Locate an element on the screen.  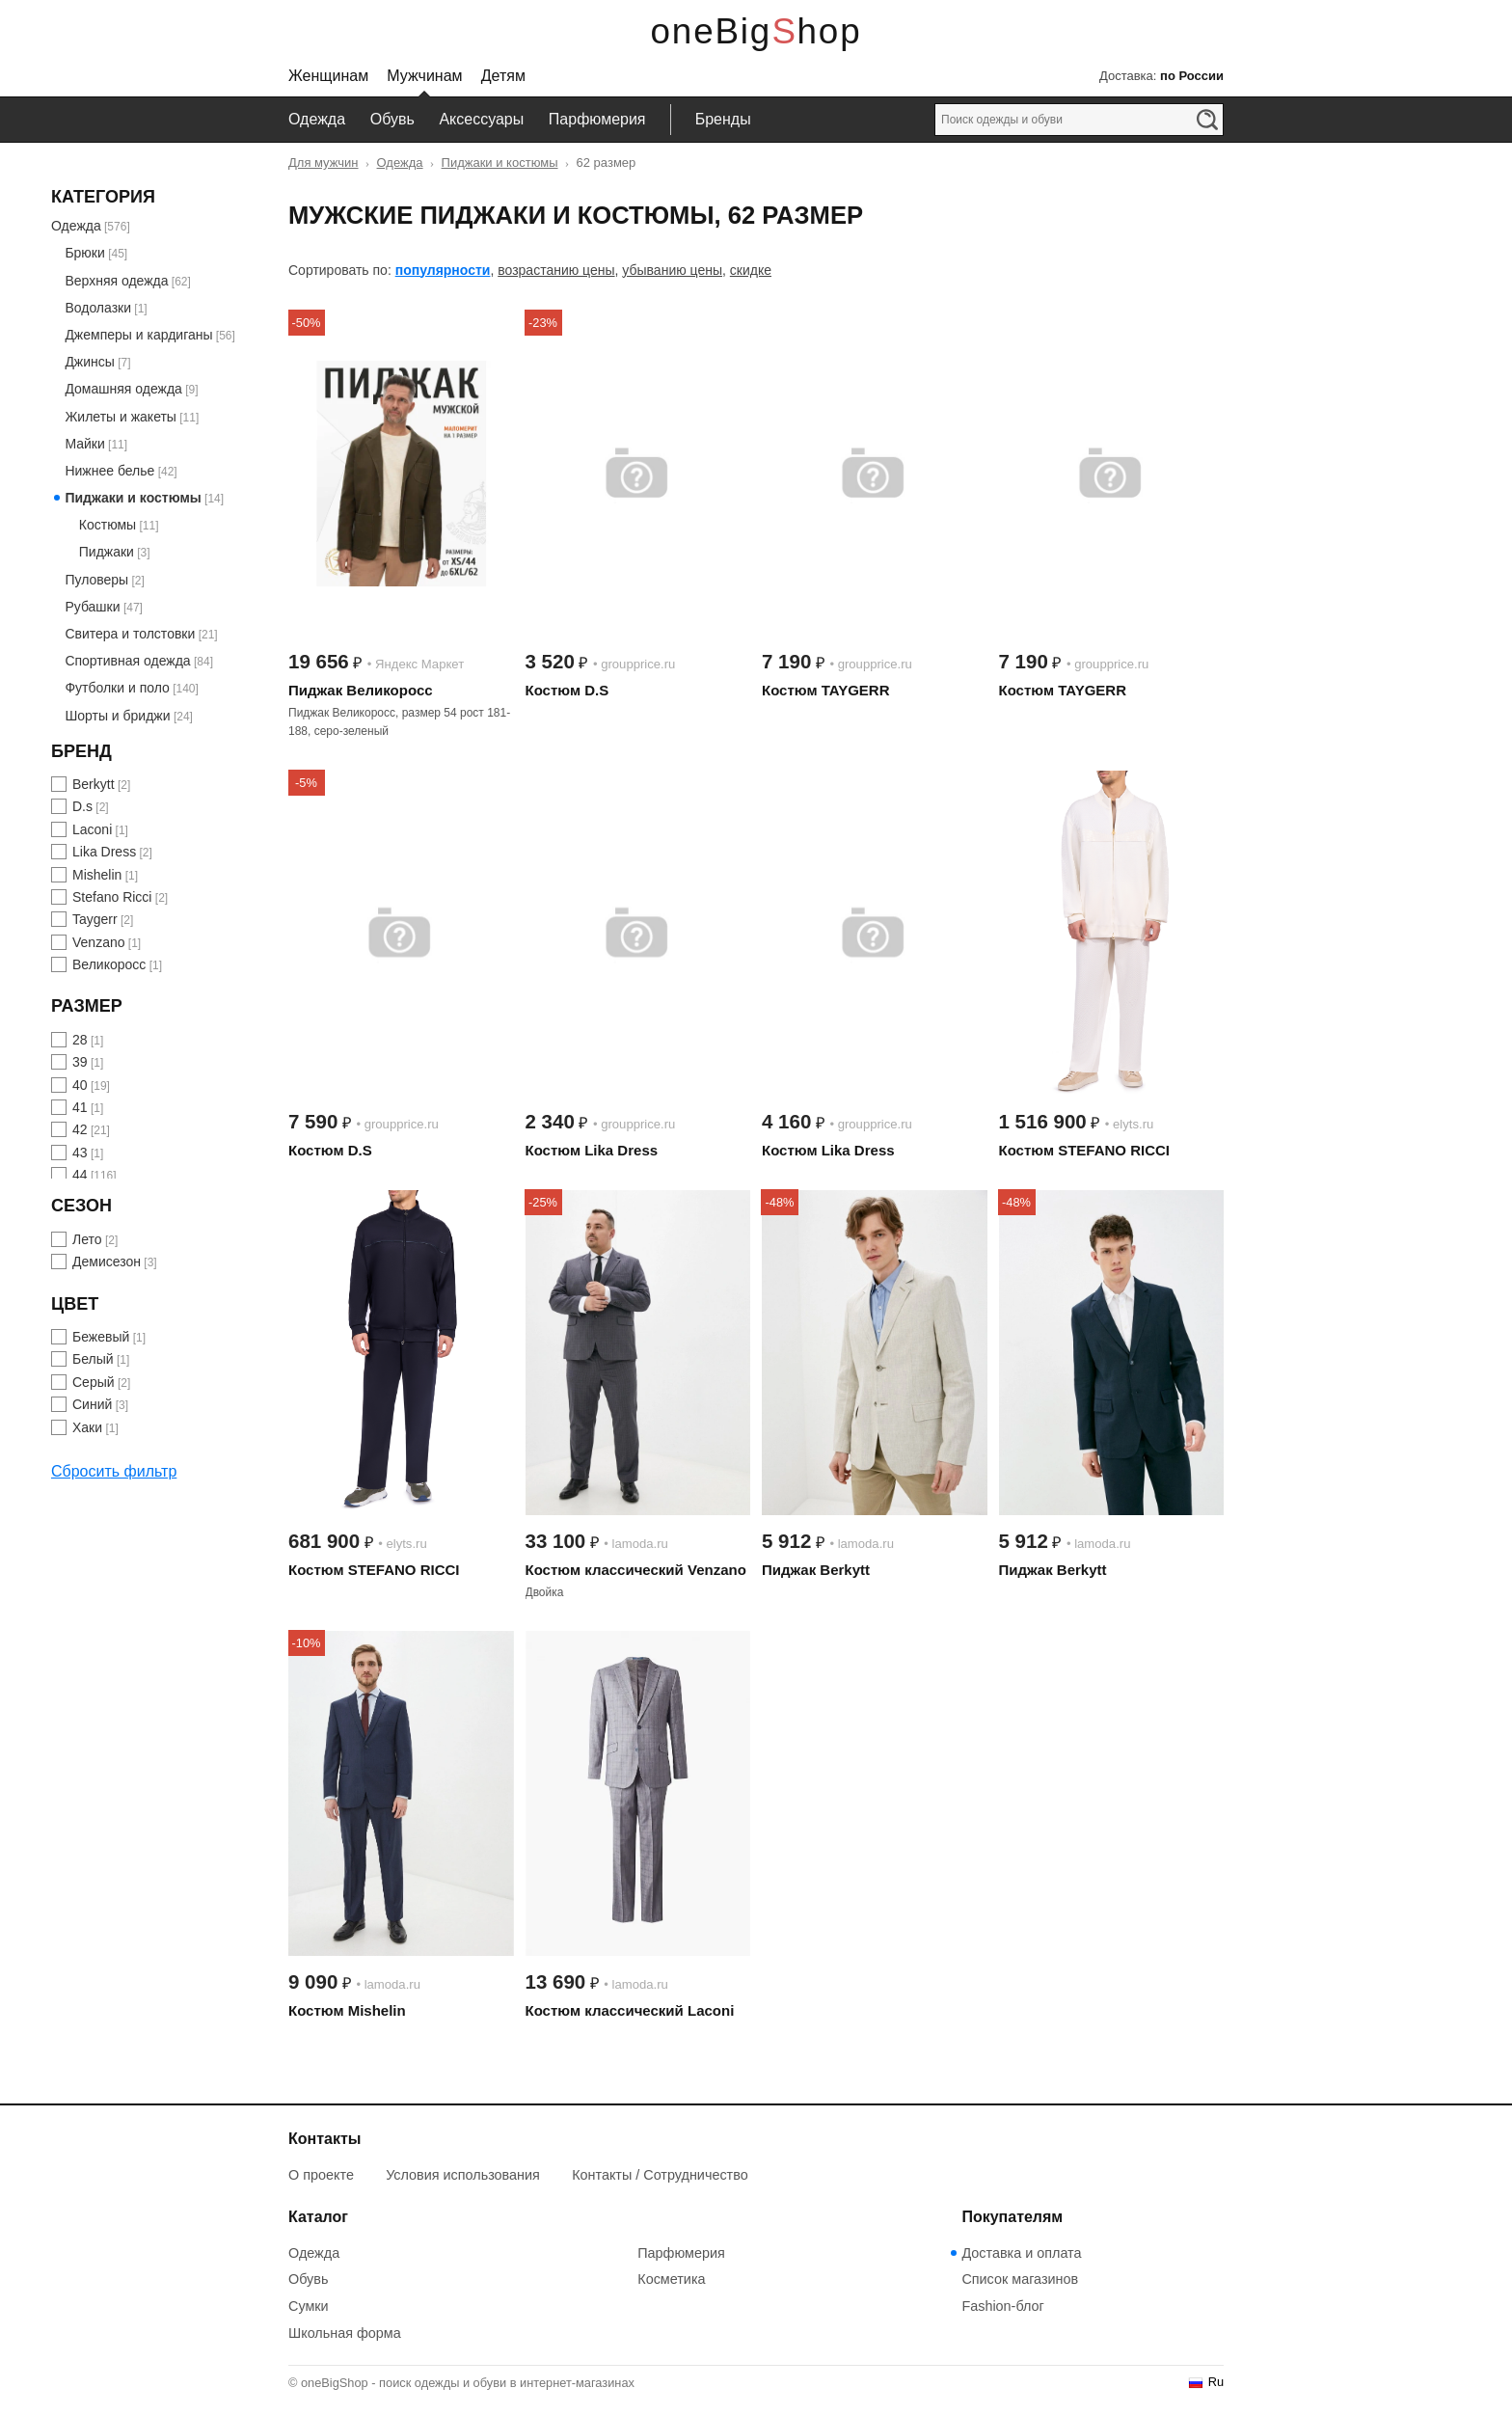
О проекте is located at coordinates (321, 2175).